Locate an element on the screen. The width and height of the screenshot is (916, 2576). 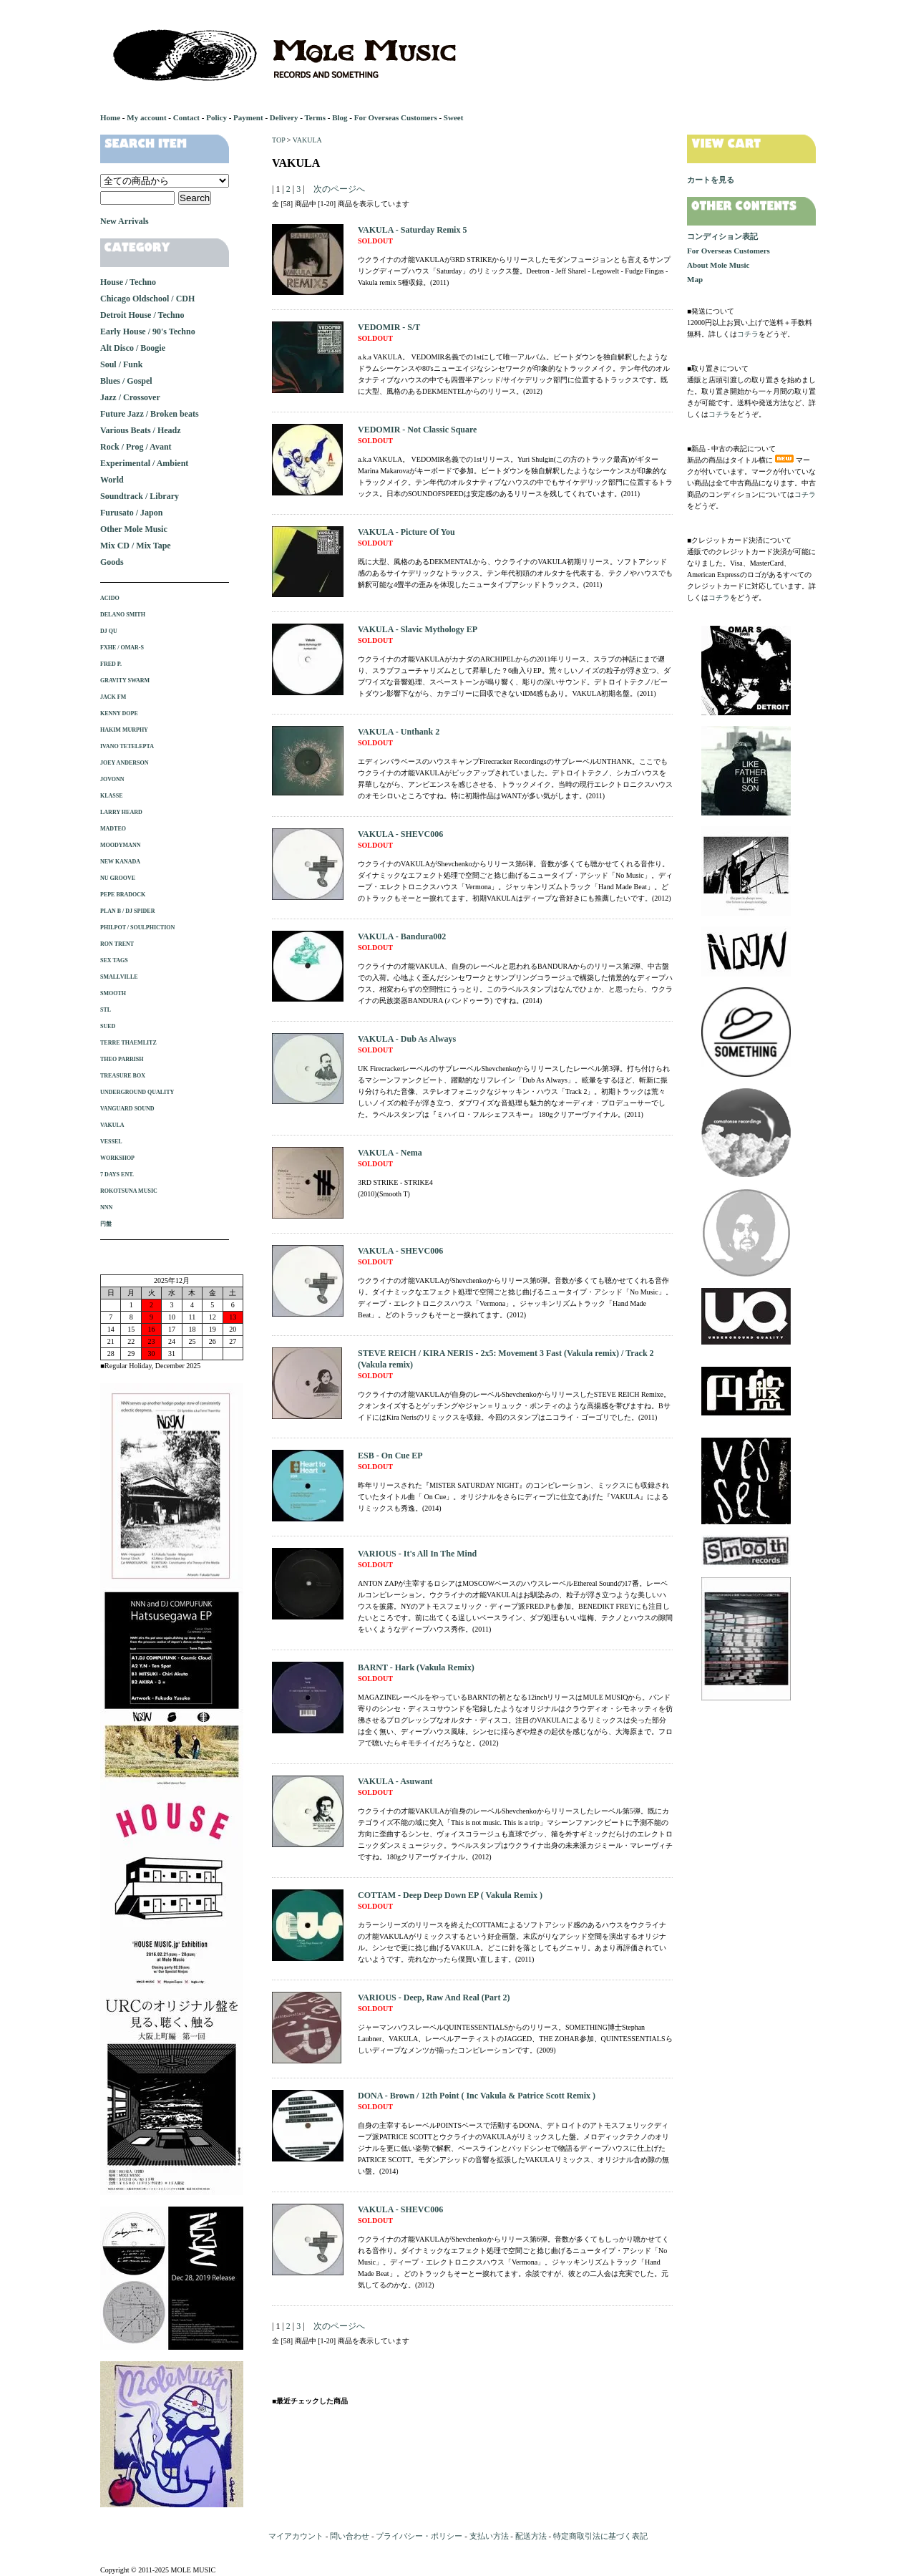
DONA - Brown / 12th Point ( Inc Vakula & Patrice Scott Remix ) is located at coordinates (476, 2096).